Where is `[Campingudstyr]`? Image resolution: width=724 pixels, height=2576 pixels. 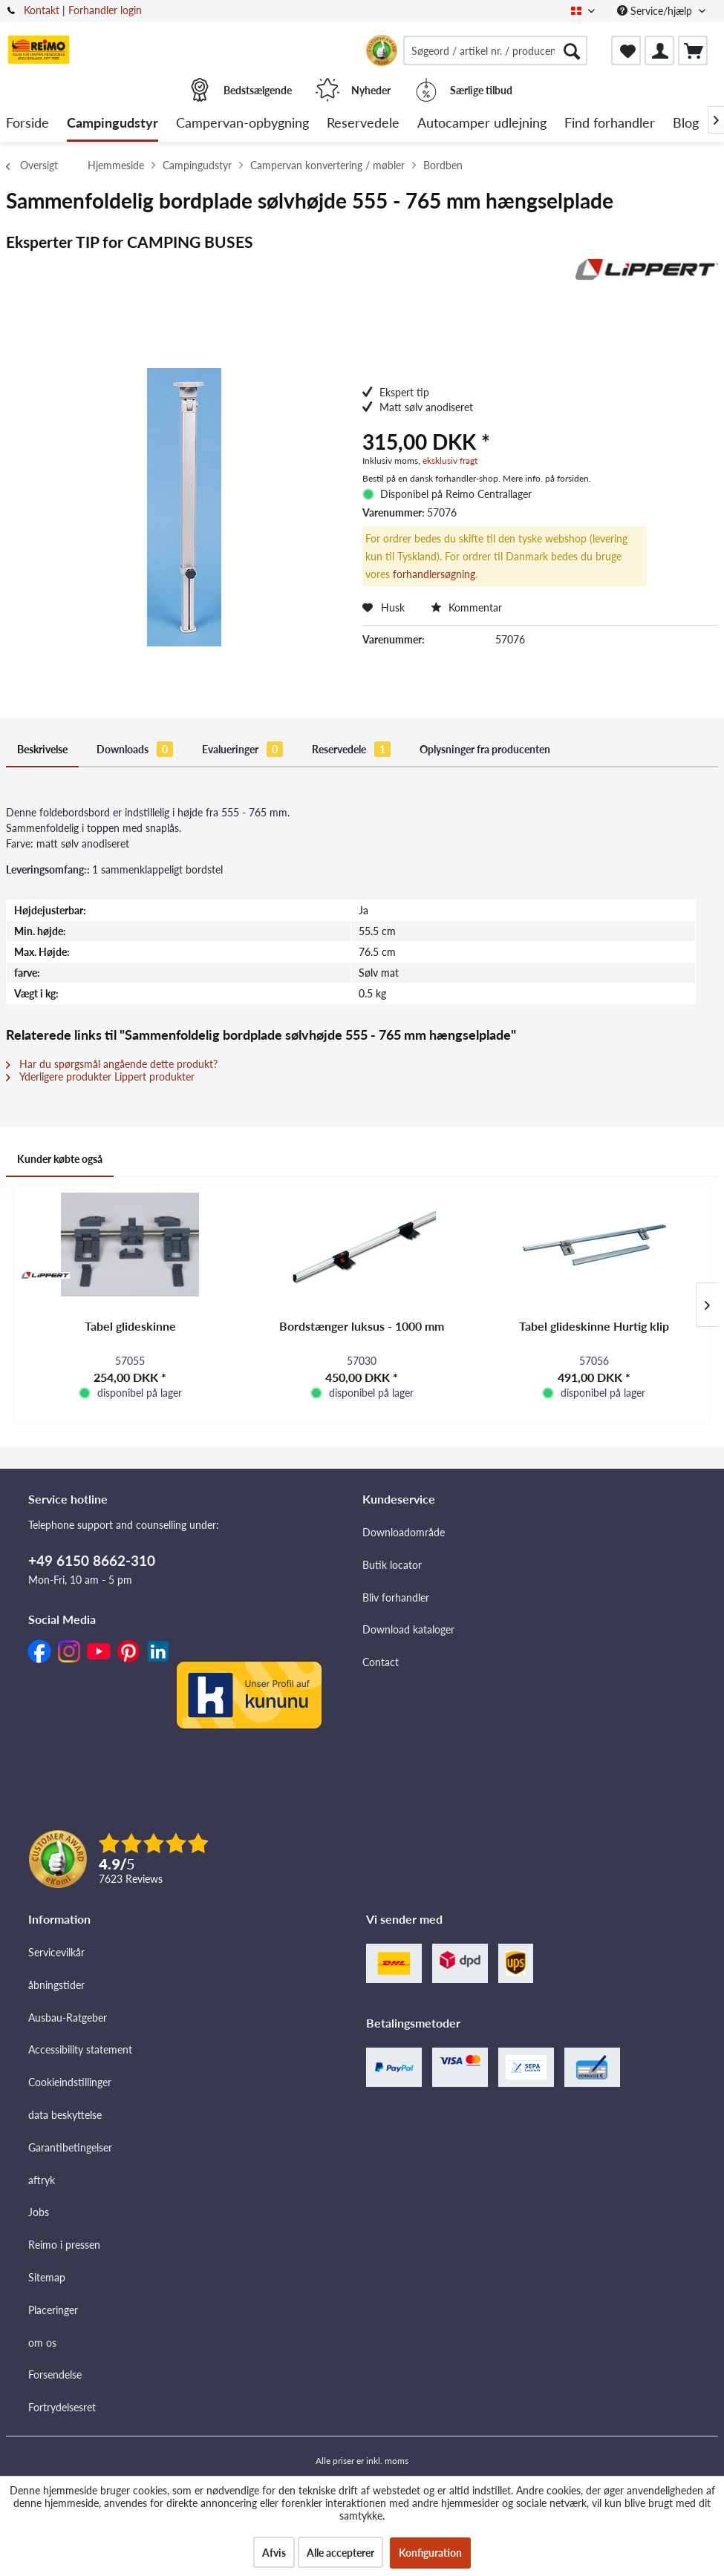 [Campingudstyr] is located at coordinates (112, 123).